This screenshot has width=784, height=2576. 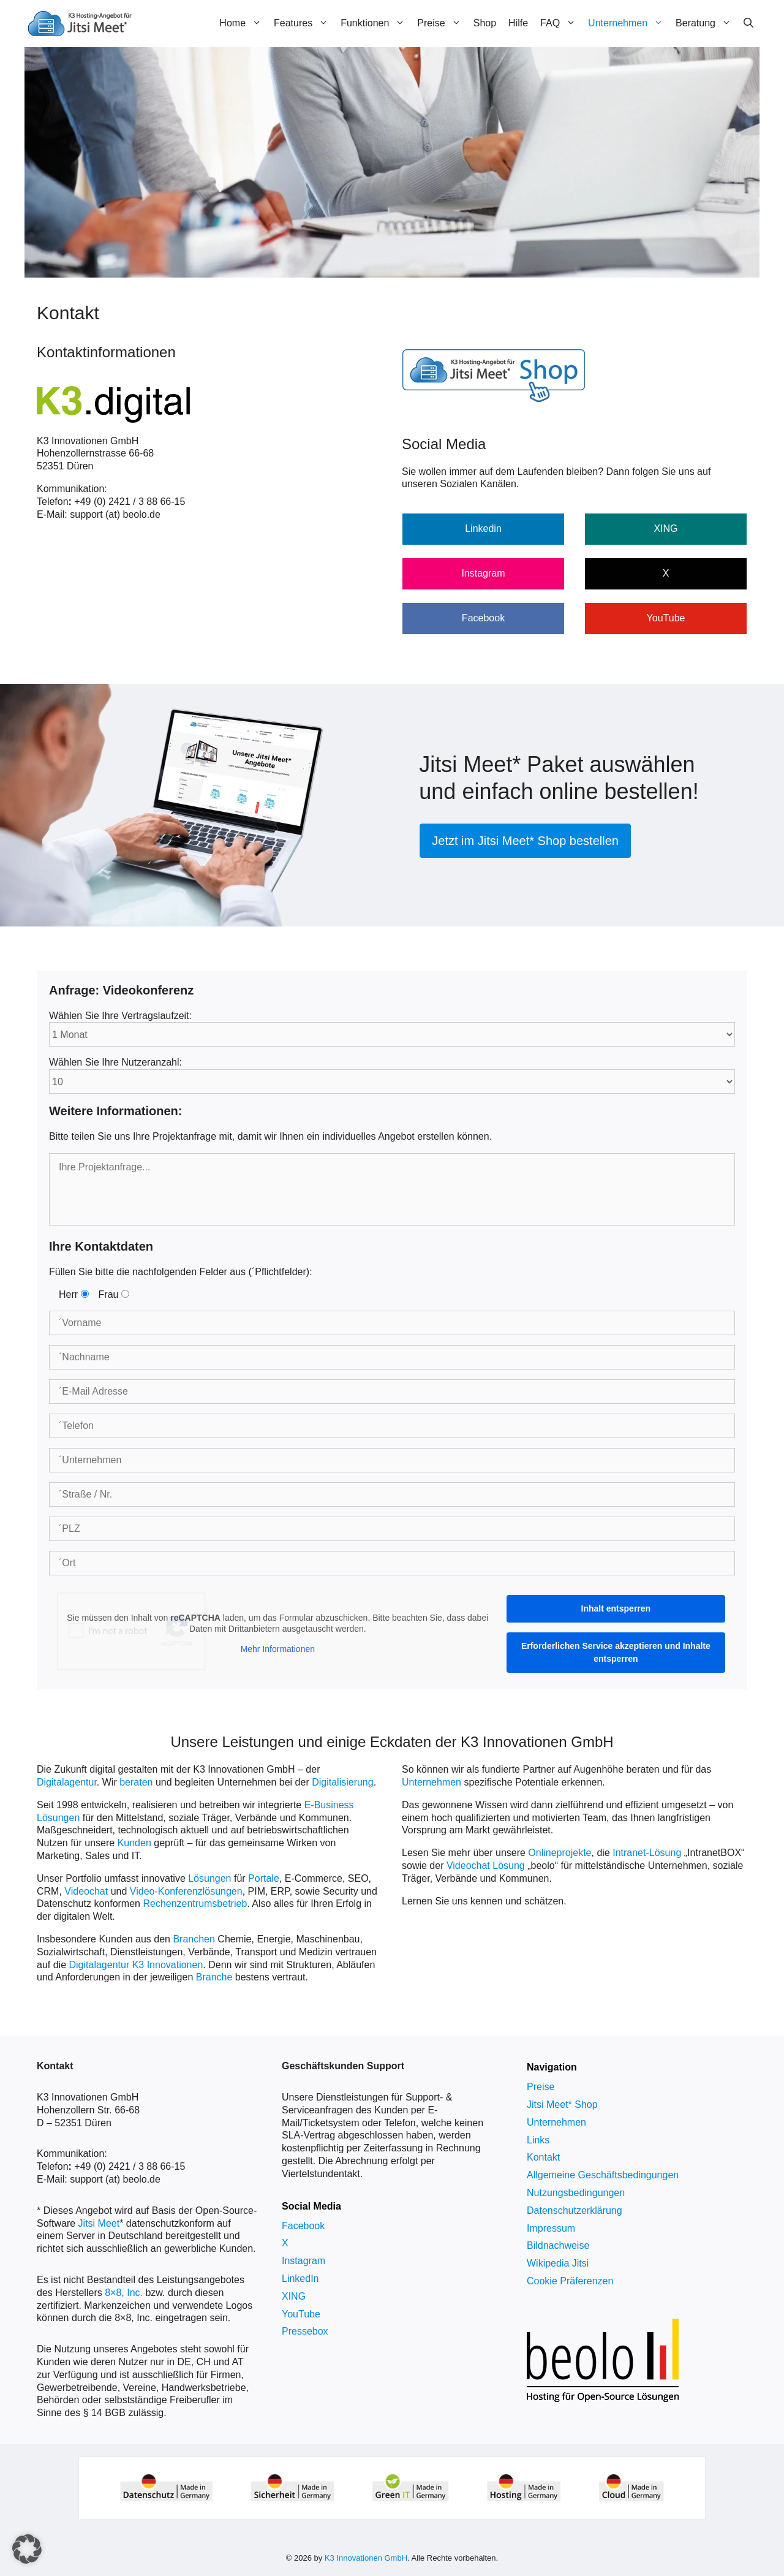 I want to click on Home, so click(x=243, y=23).